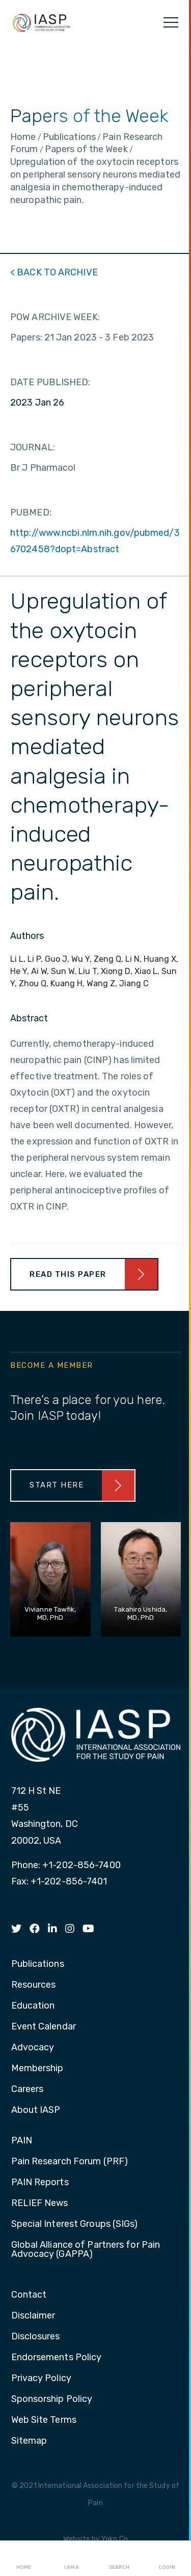 This screenshot has width=191, height=2576. I want to click on Sitemap [menuitem], so click(29, 2441).